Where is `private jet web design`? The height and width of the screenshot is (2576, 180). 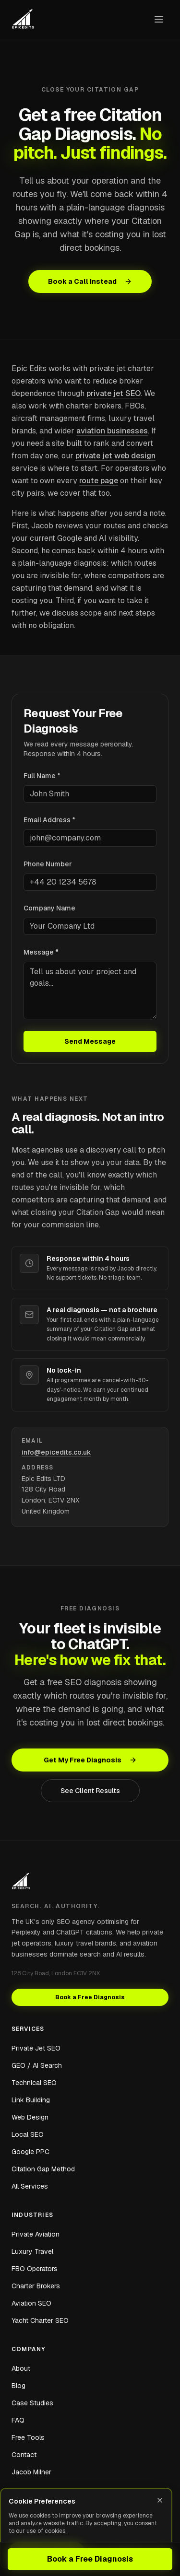
private jet web design is located at coordinates (115, 456).